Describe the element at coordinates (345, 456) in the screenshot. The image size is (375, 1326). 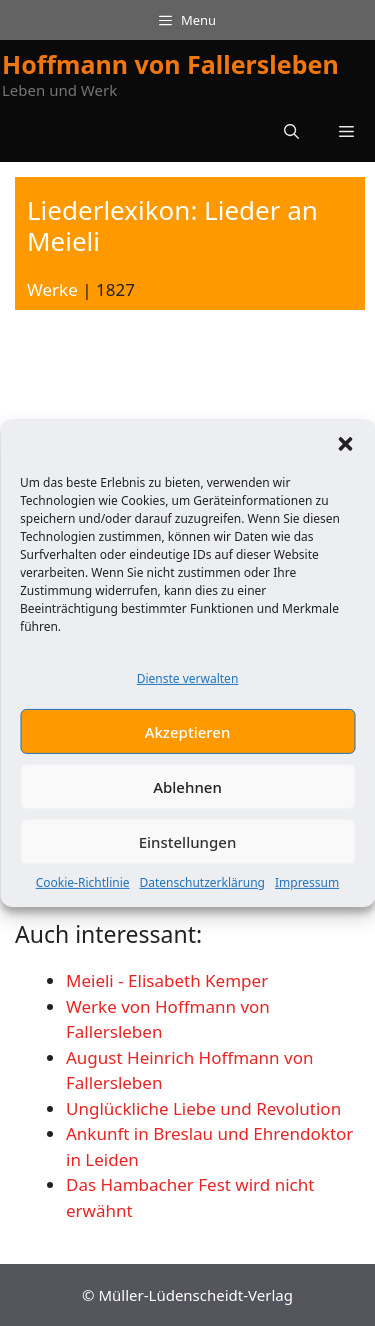
I see `[button]` at that location.